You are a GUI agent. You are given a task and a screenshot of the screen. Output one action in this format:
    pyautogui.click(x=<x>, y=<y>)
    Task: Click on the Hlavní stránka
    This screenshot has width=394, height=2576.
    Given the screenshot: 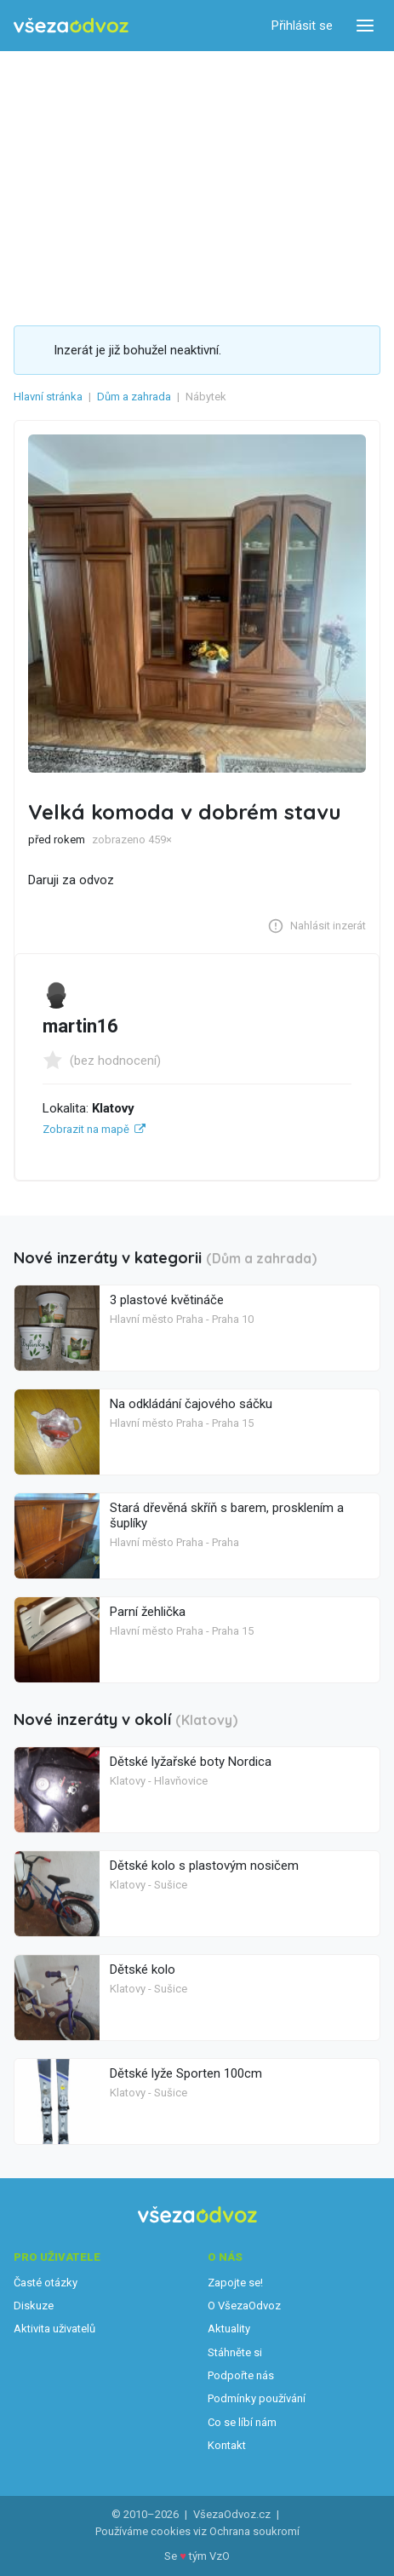 What is the action you would take?
    pyautogui.click(x=48, y=396)
    